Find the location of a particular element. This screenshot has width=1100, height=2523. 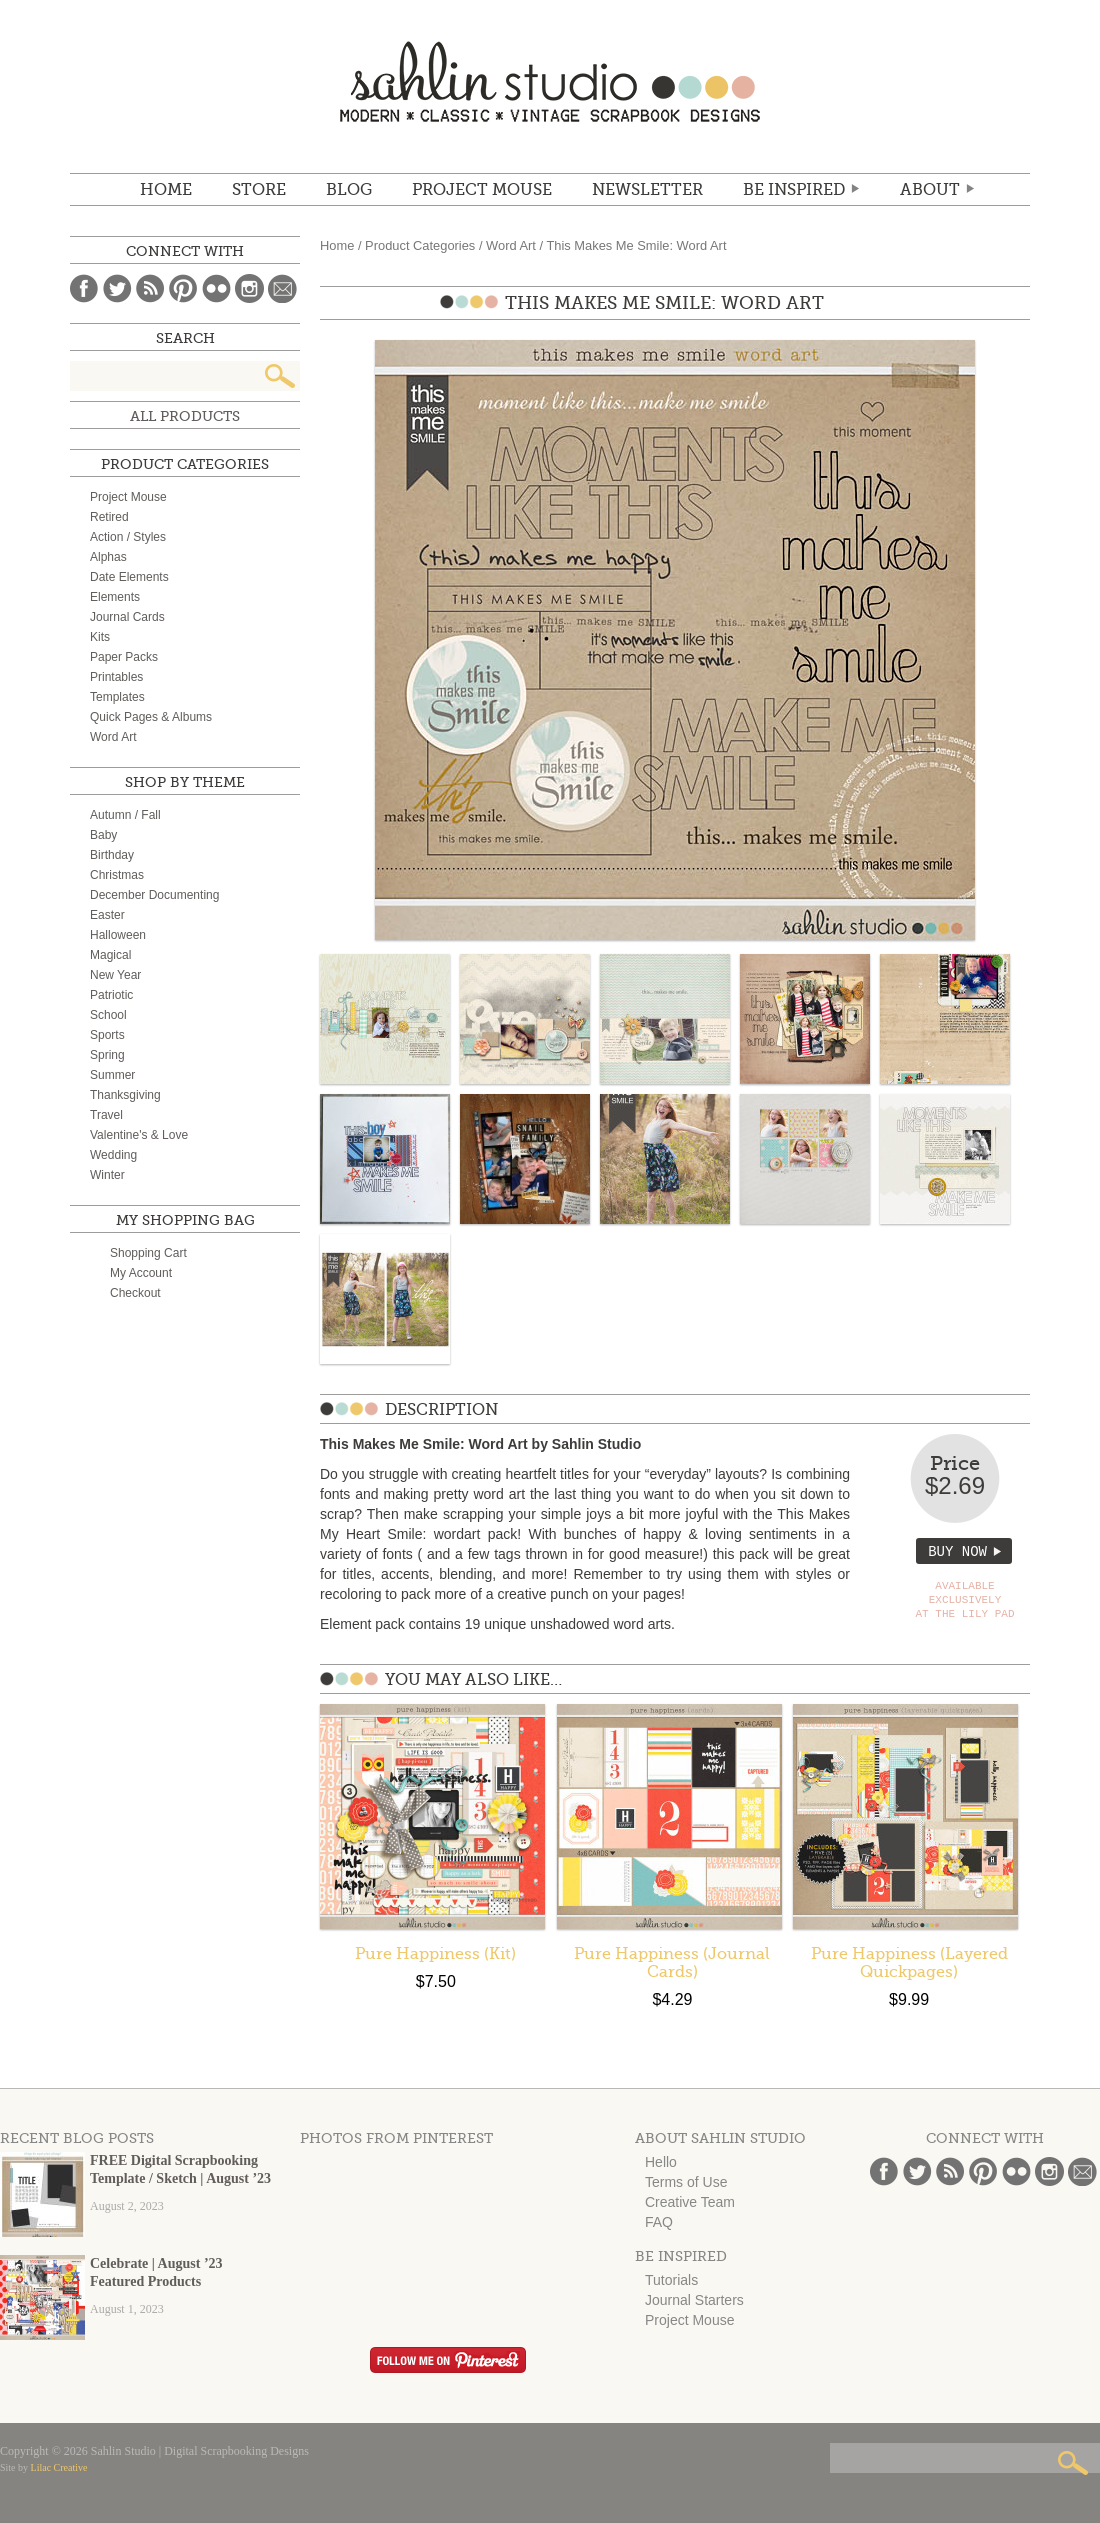

Travel is located at coordinates (106, 1115).